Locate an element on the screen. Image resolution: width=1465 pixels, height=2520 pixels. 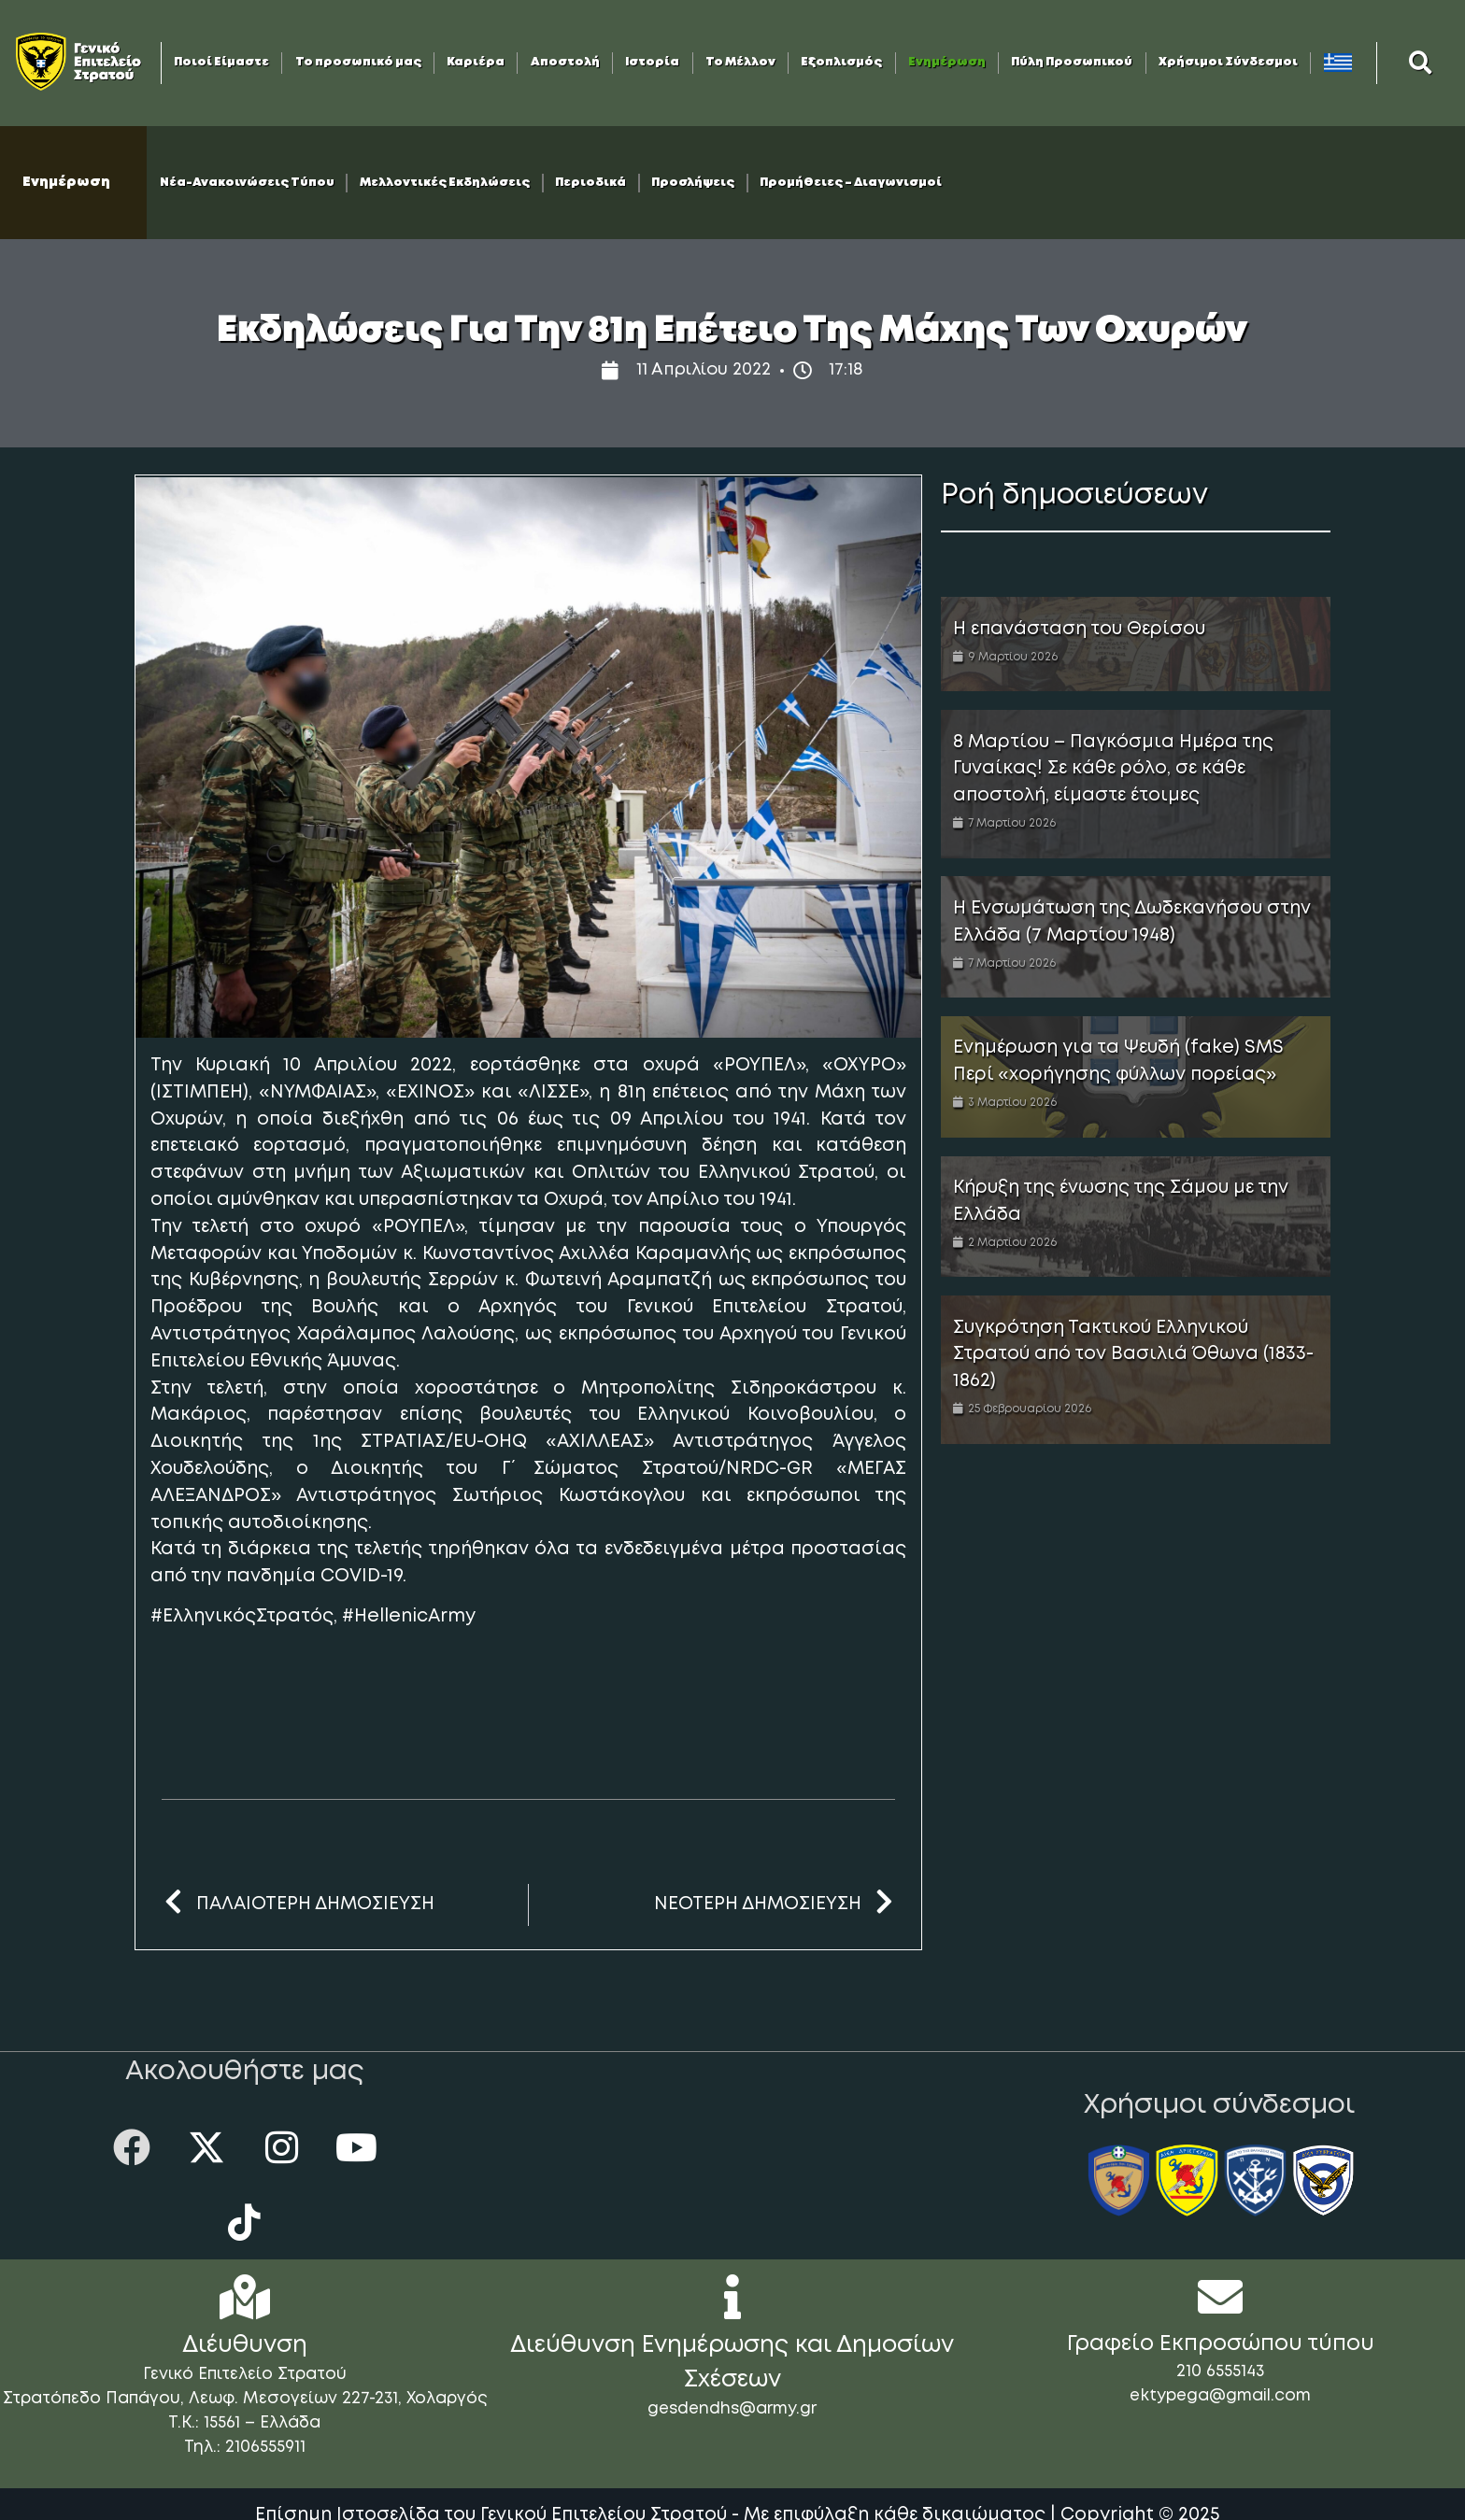
Καριέρα is located at coordinates (476, 62).